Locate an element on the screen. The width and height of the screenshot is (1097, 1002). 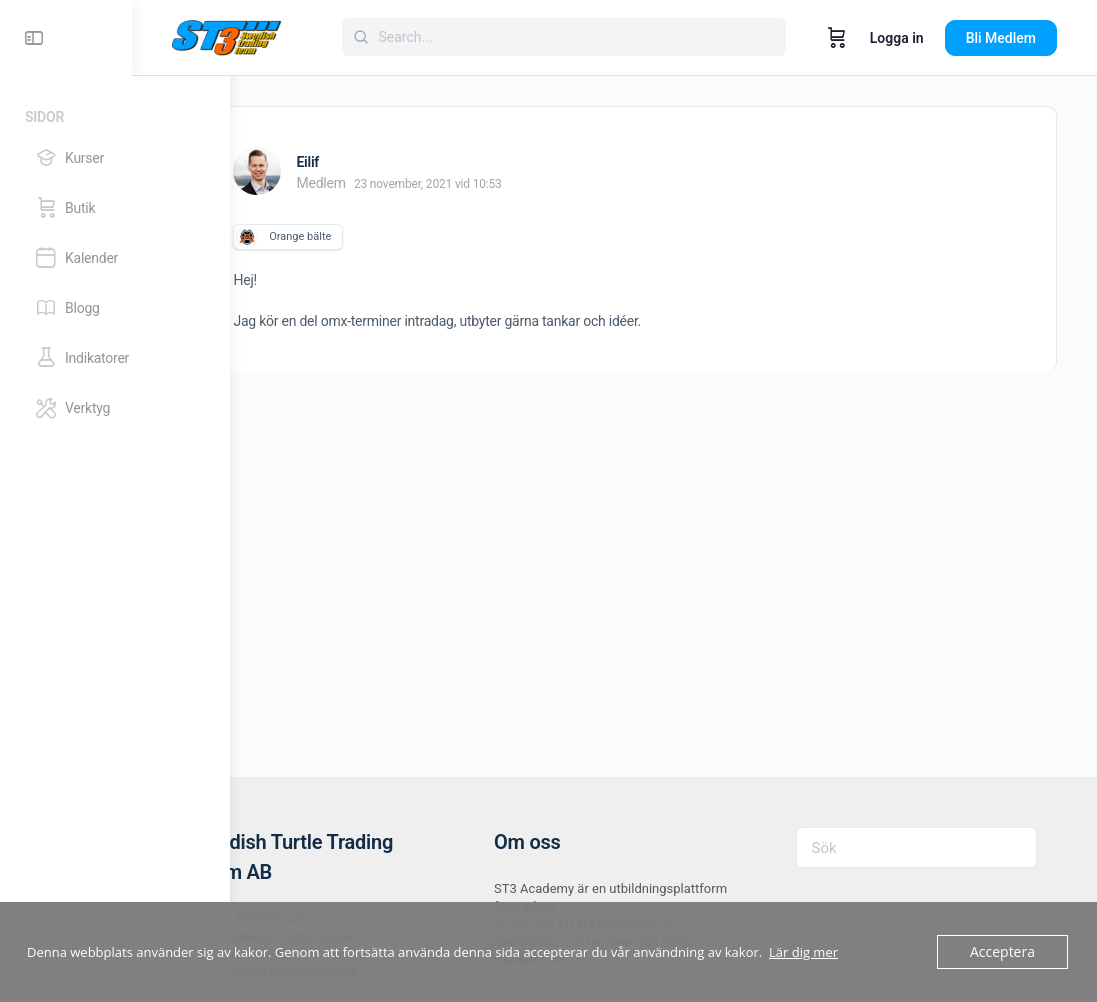
[Blogg] is located at coordinates (114, 308).